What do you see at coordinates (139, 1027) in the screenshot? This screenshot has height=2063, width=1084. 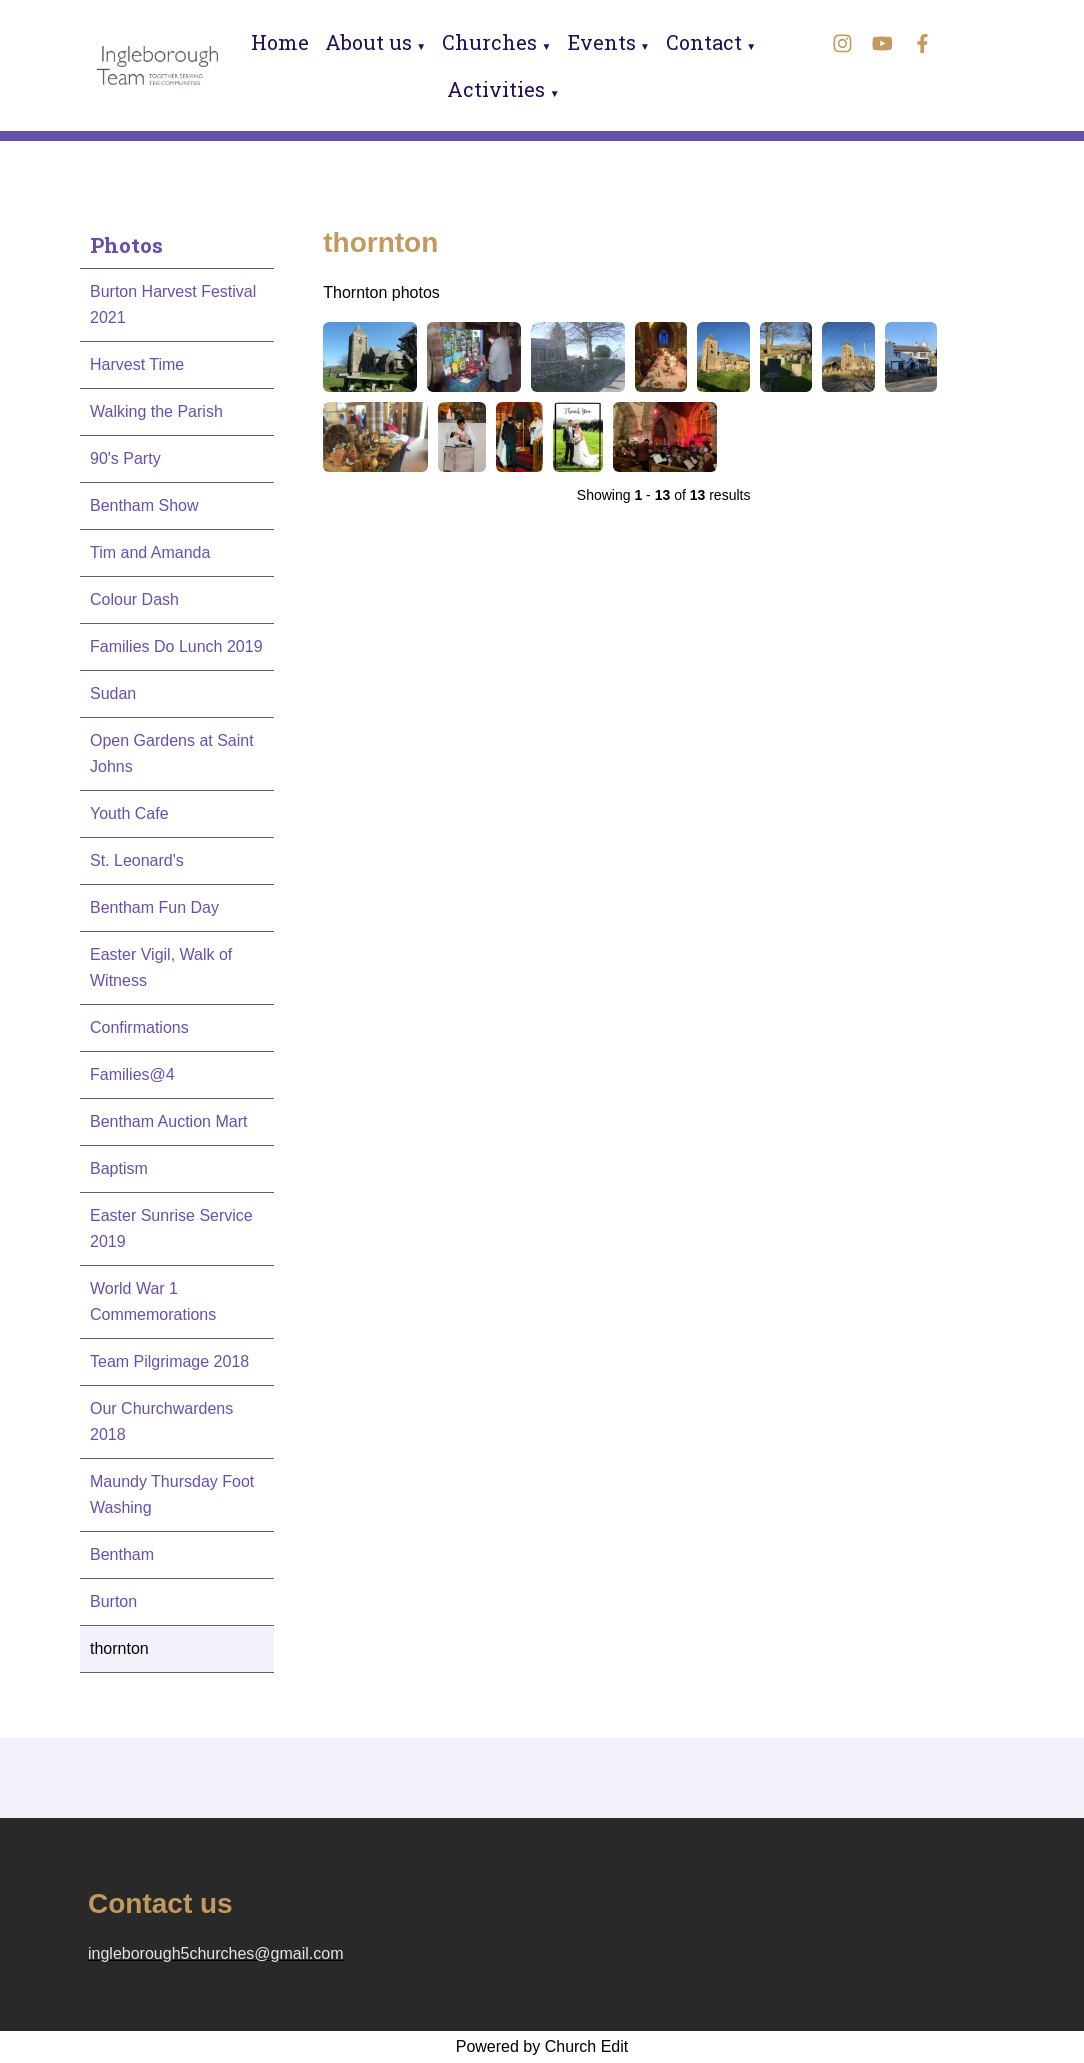 I see `Confirmations` at bounding box center [139, 1027].